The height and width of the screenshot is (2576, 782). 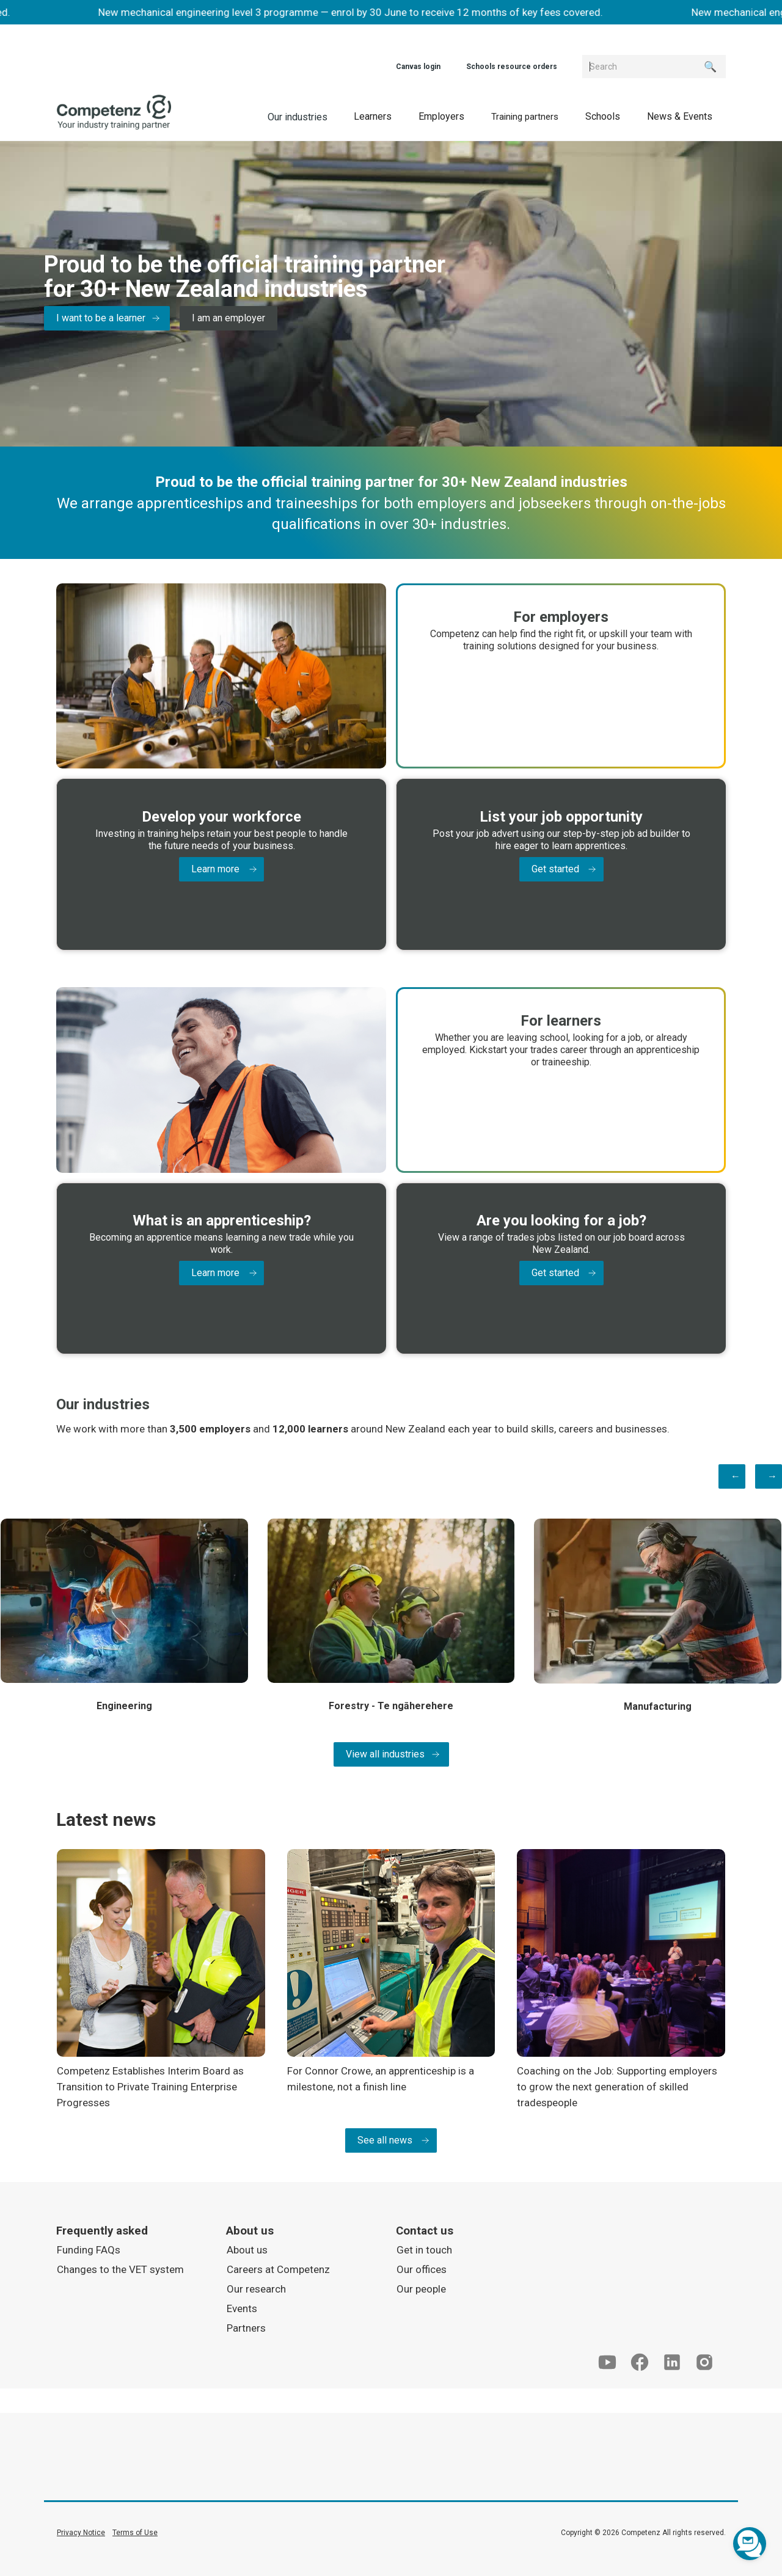 I want to click on New mechanical engineering level 3 programme — enrol by 30 June to receive 12 months of key fees covered., so click(x=358, y=12).